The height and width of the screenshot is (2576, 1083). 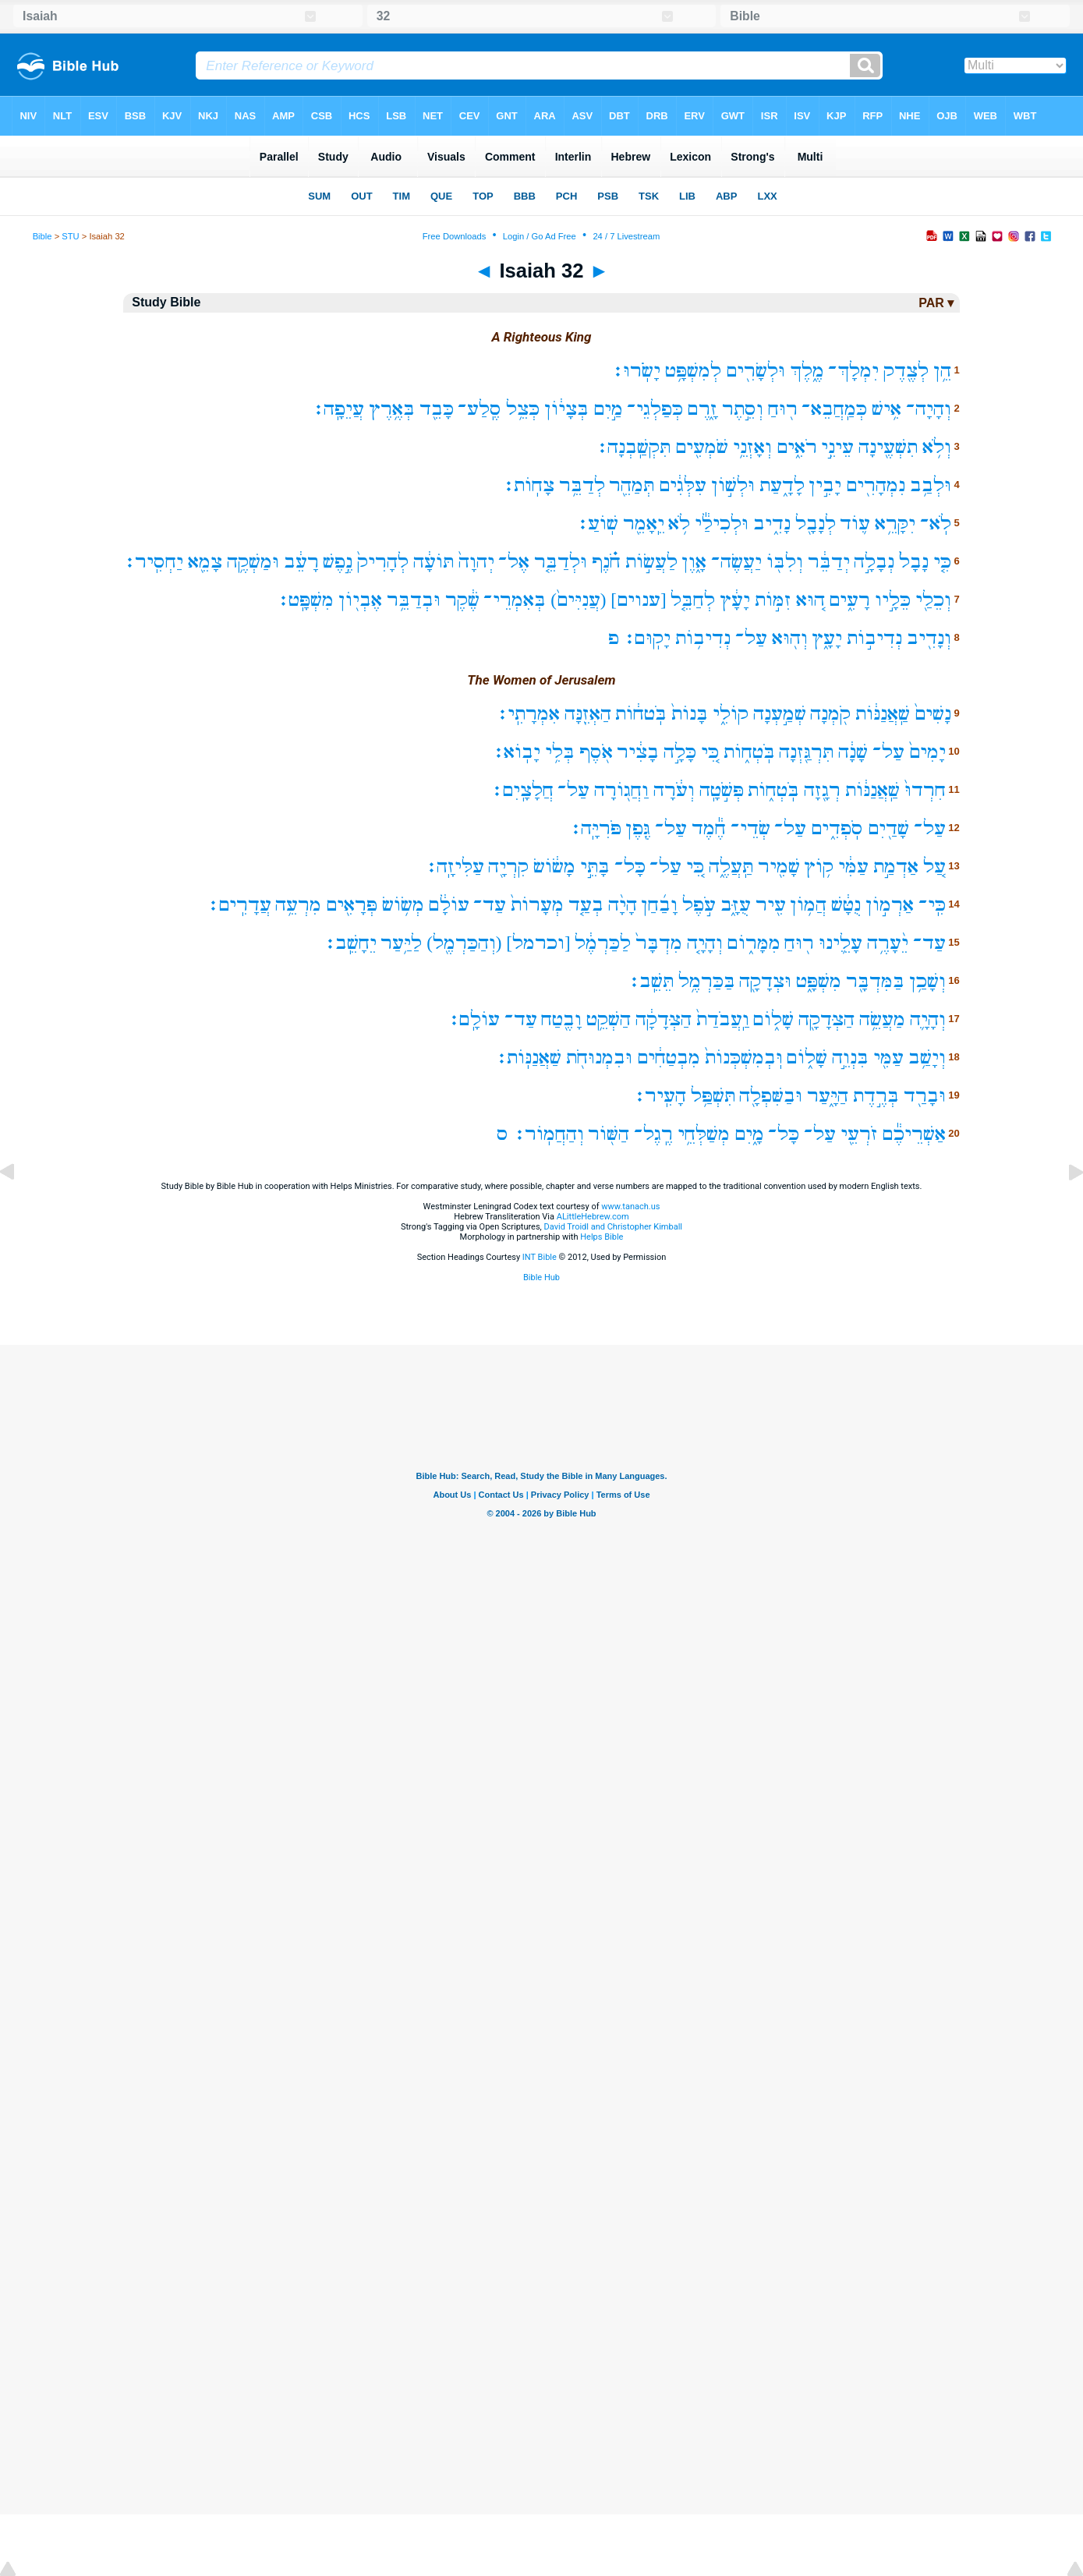 I want to click on יָמִים֙, so click(x=927, y=752).